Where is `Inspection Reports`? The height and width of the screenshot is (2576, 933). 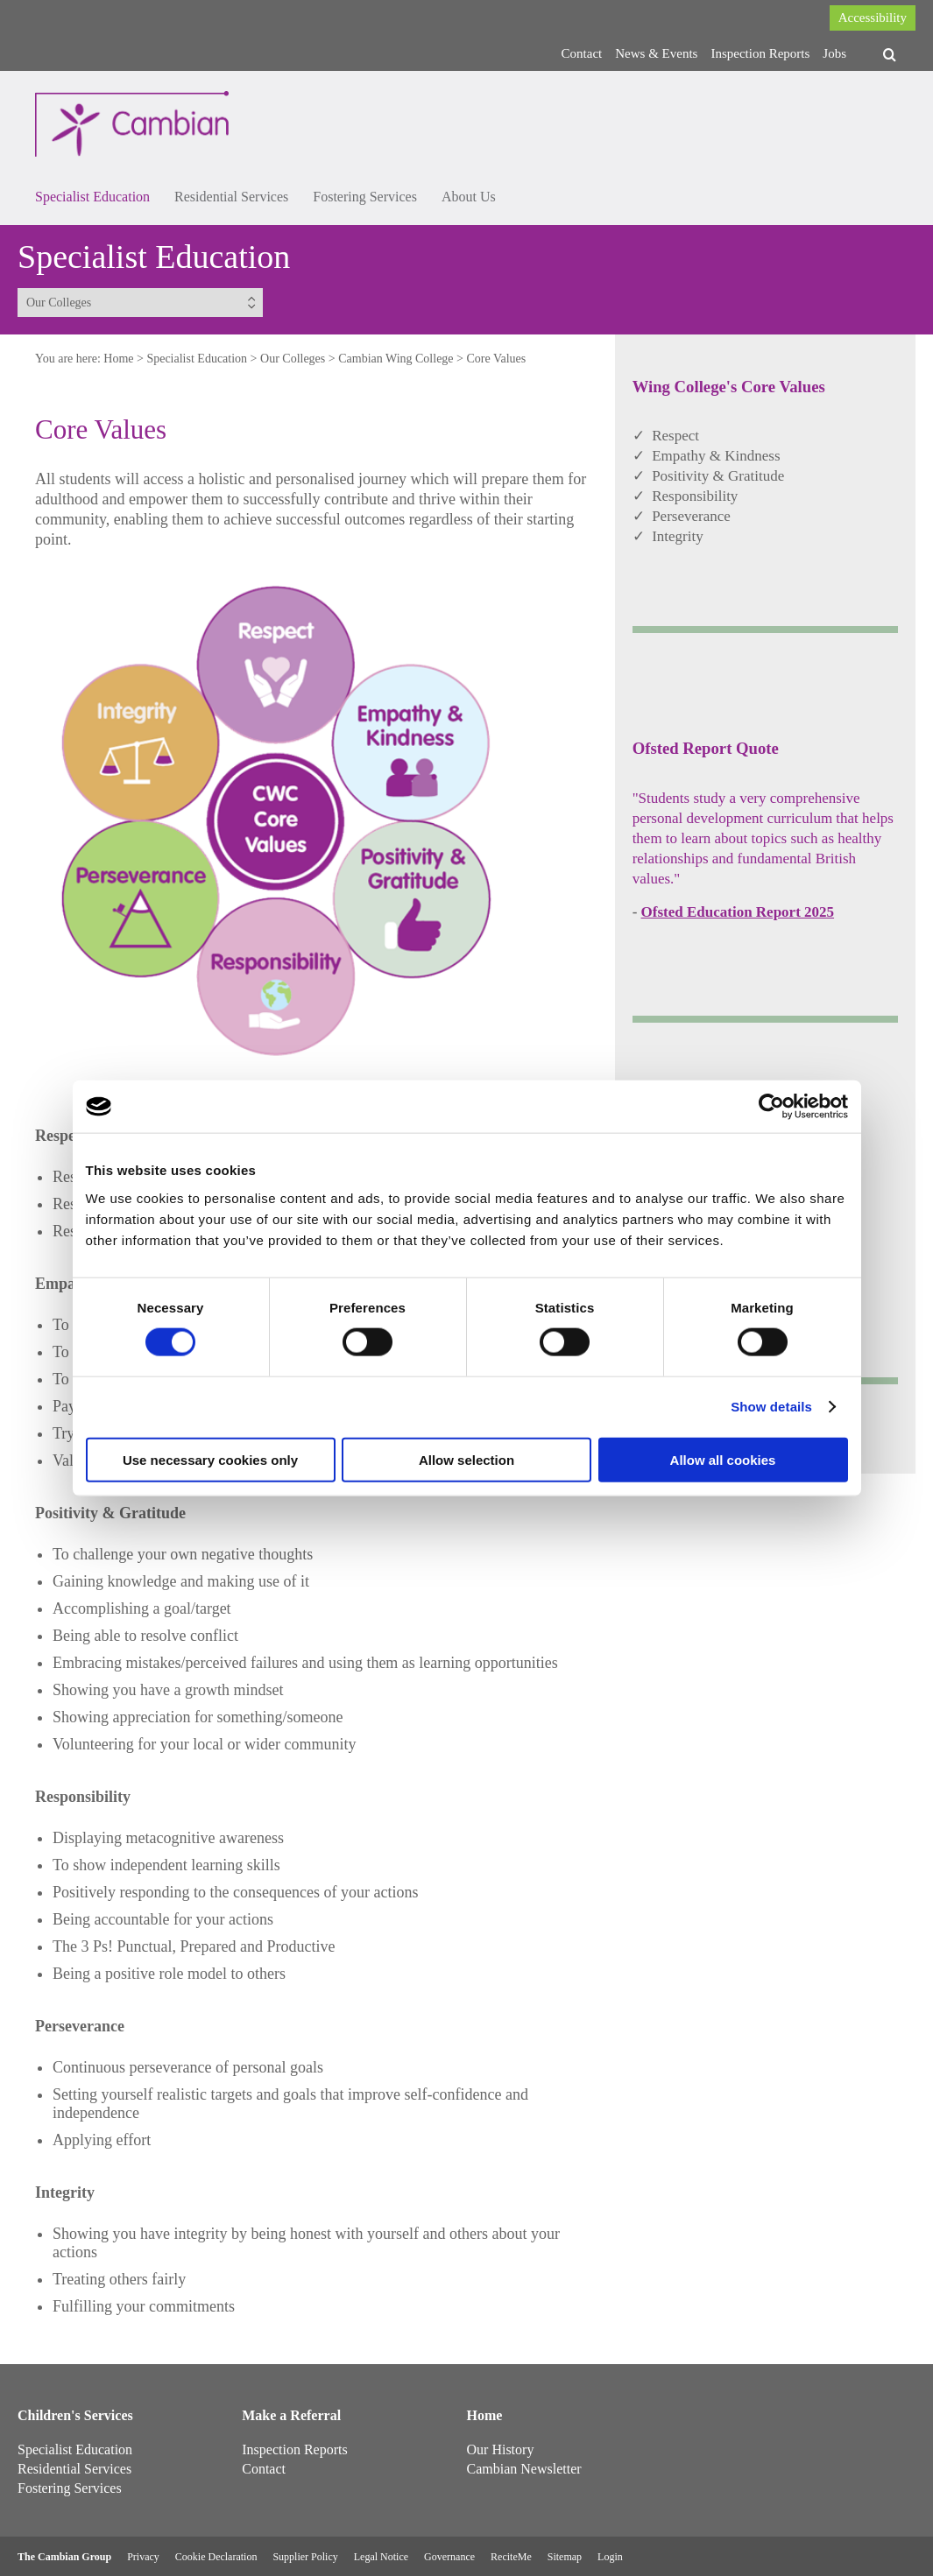
Inspection Reports is located at coordinates (759, 53).